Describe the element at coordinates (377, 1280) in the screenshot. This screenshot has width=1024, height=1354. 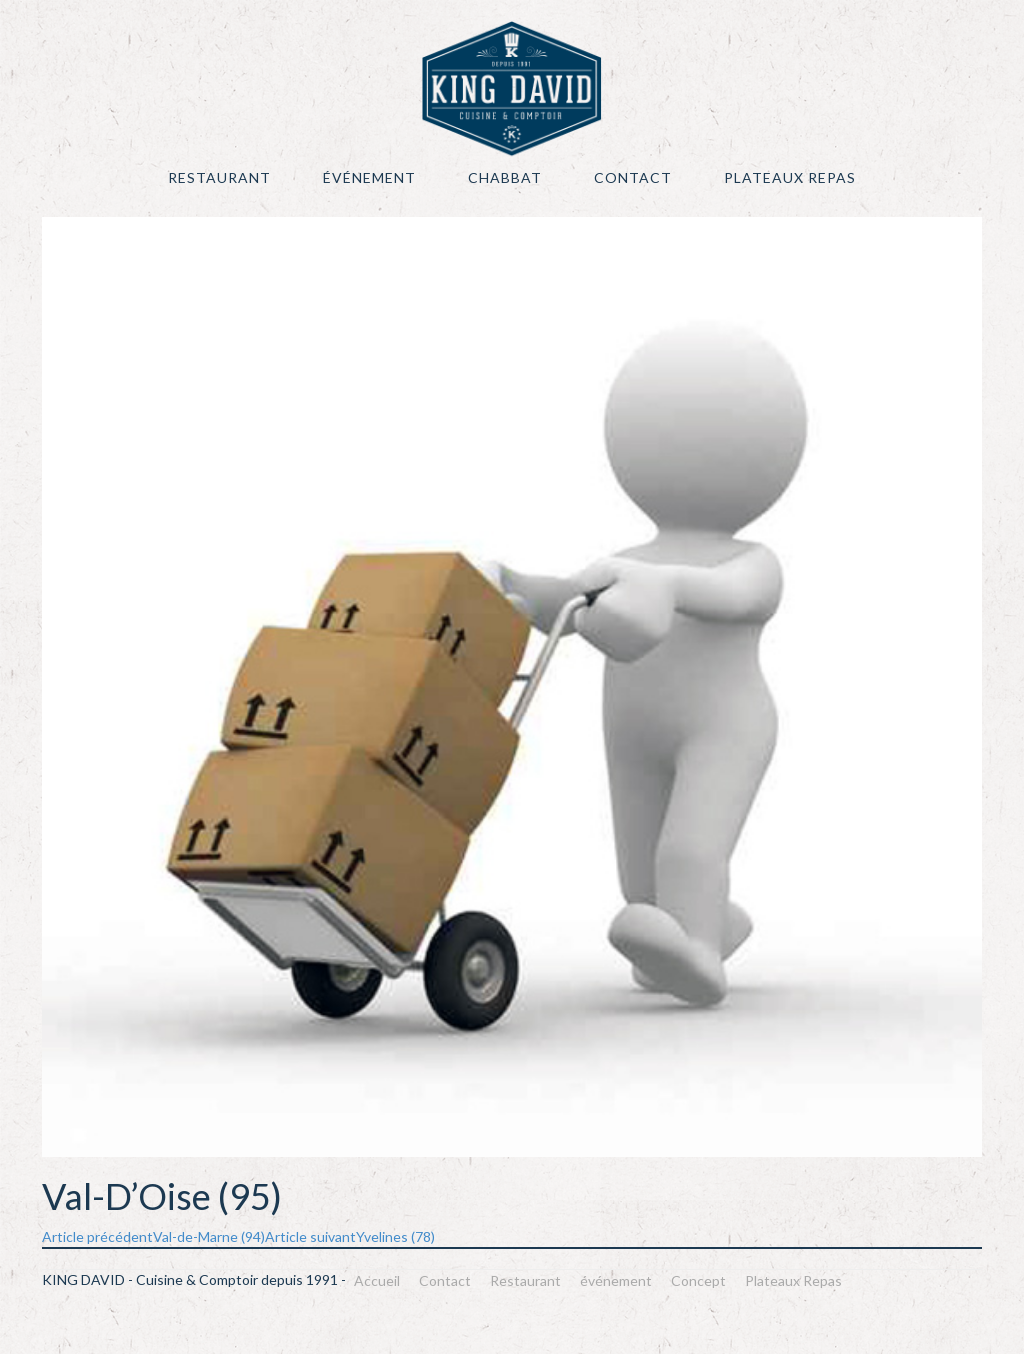
I see `Accueil` at that location.